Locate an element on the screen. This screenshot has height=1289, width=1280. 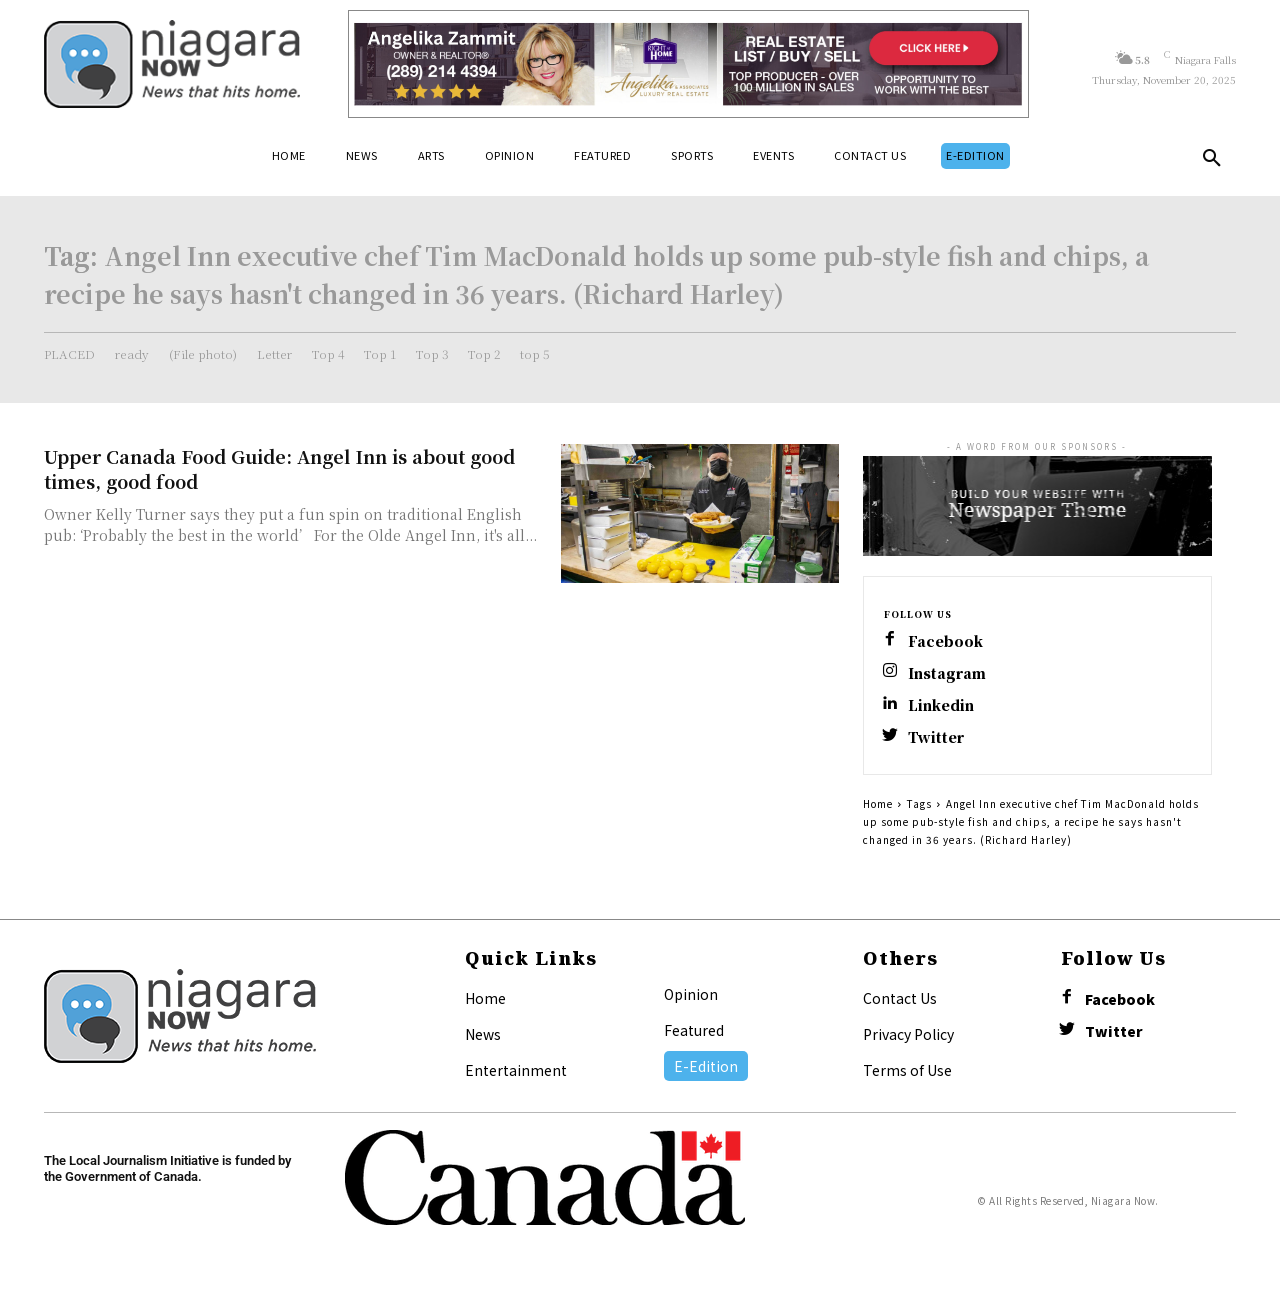
Terms of Use is located at coordinates (907, 1070).